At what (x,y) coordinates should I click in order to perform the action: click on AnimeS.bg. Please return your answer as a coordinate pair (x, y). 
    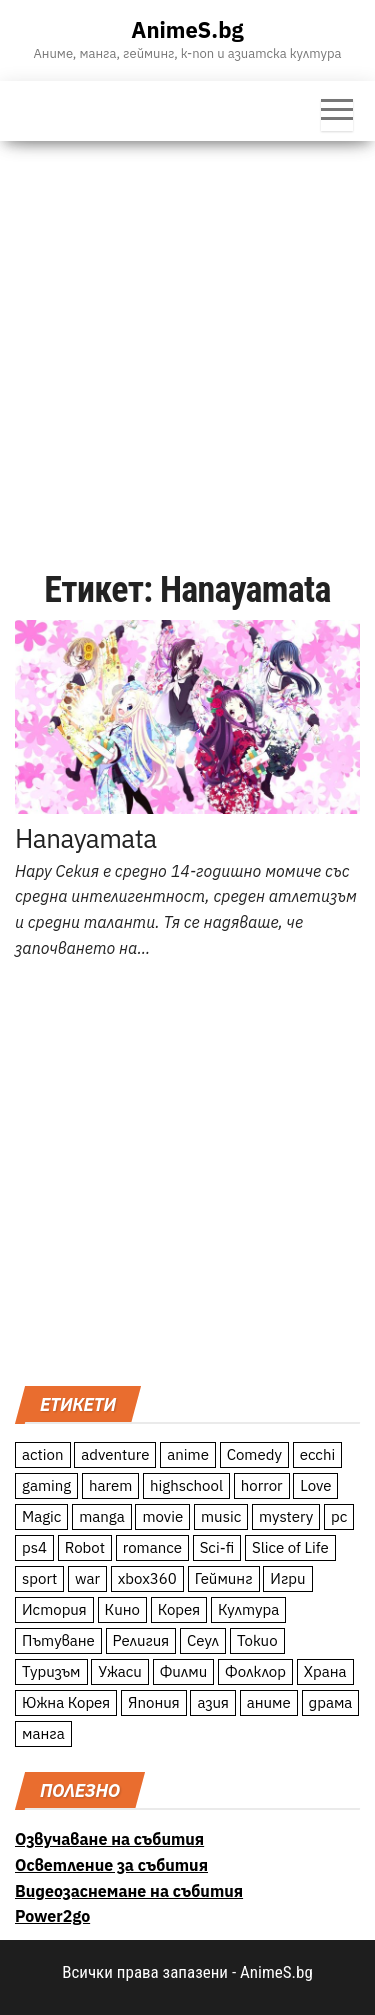
    Looking at the image, I should click on (187, 29).